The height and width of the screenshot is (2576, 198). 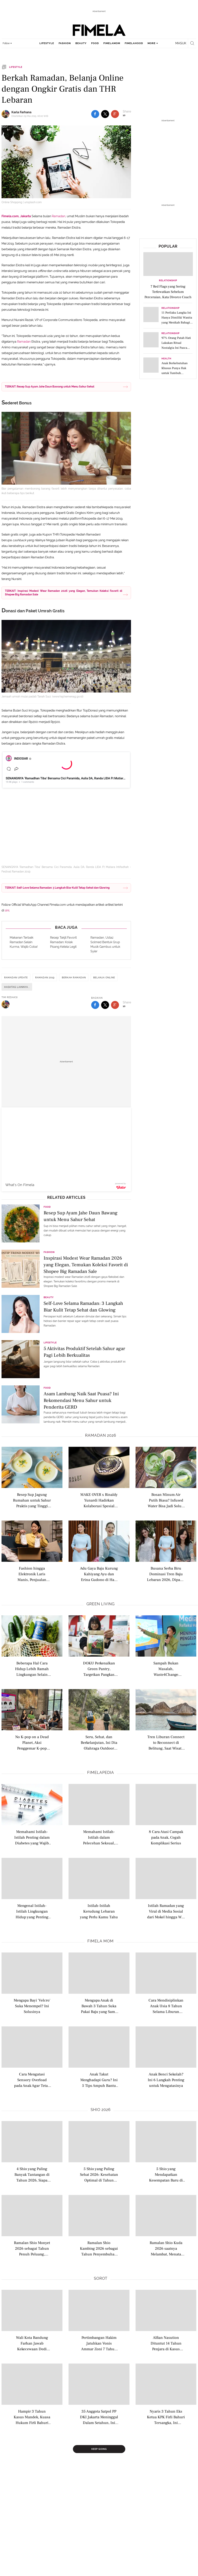 What do you see at coordinates (49, 1297) in the screenshot?
I see `Beauty` at bounding box center [49, 1297].